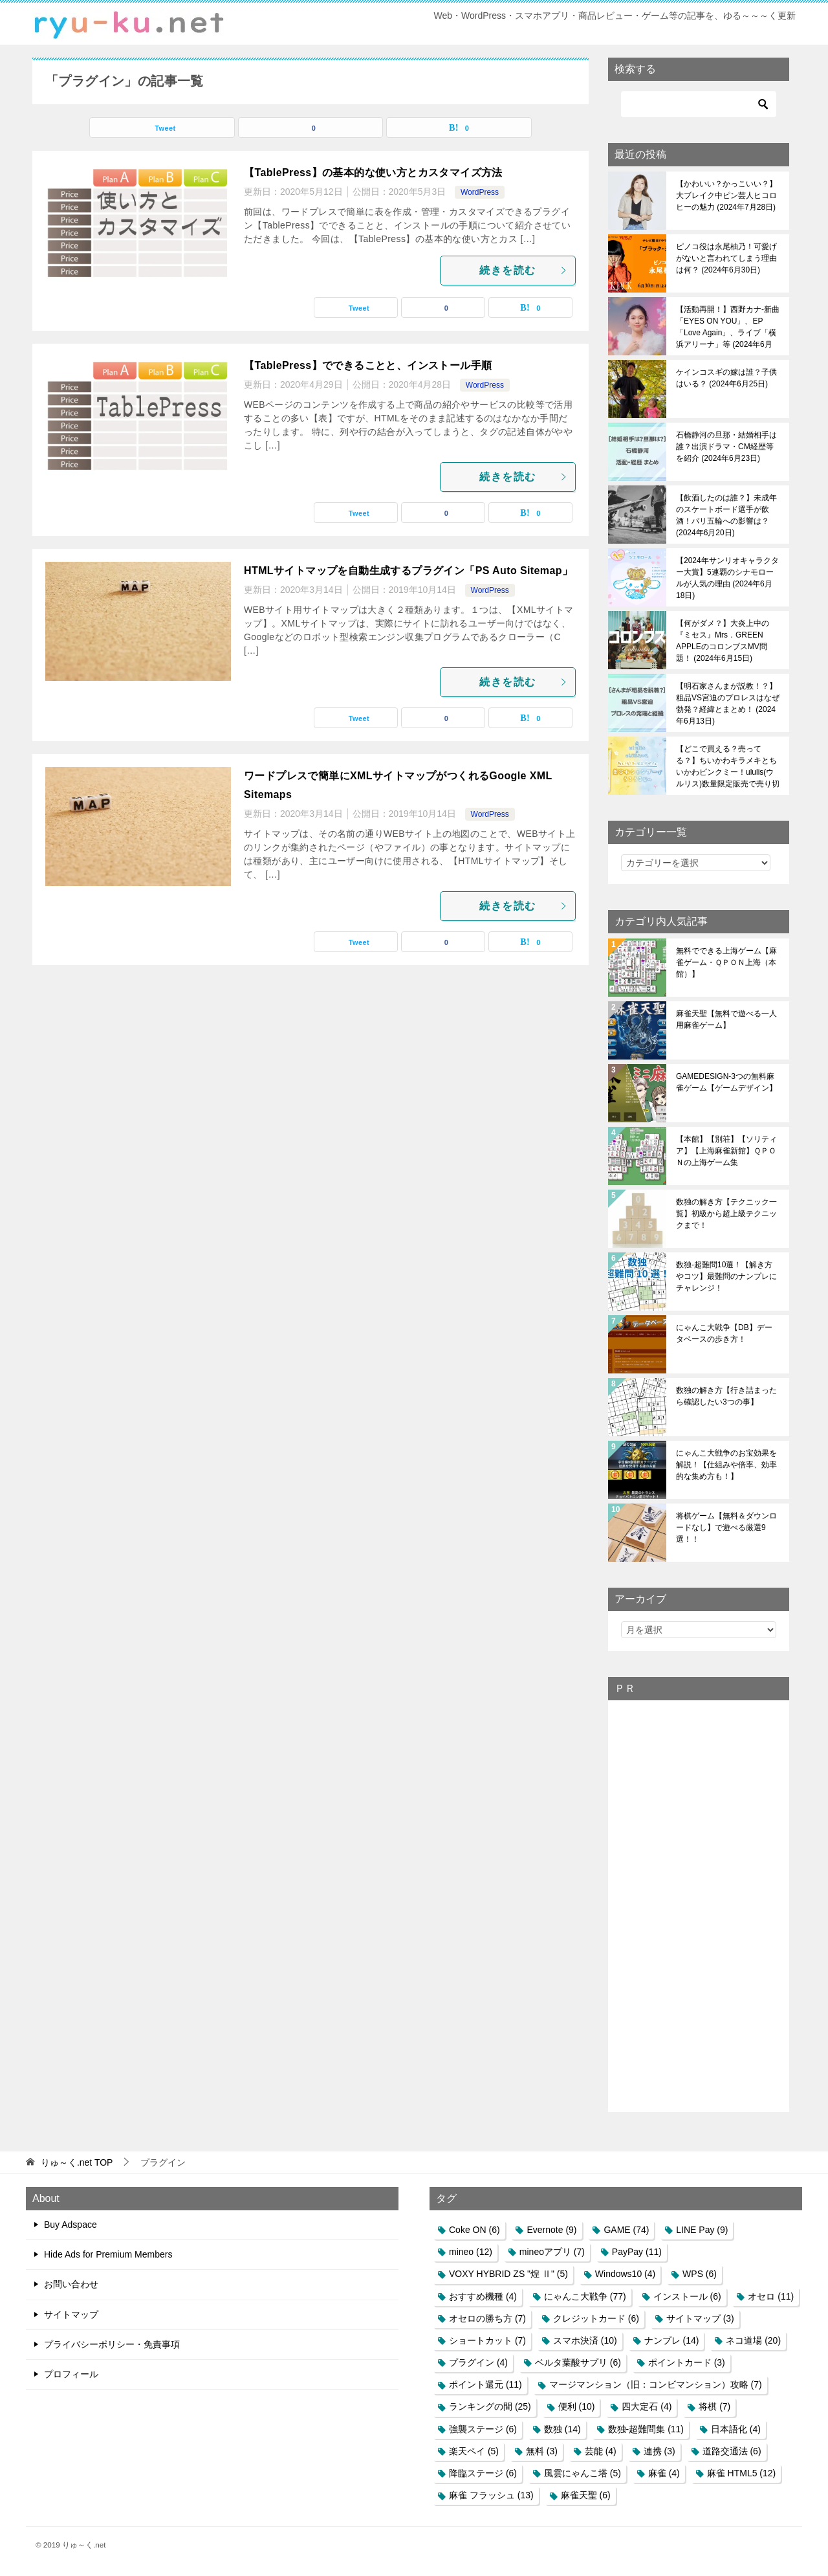 This screenshot has height=2576, width=828. Describe the element at coordinates (108, 2254) in the screenshot. I see `Hide Ads for Premium Members` at that location.